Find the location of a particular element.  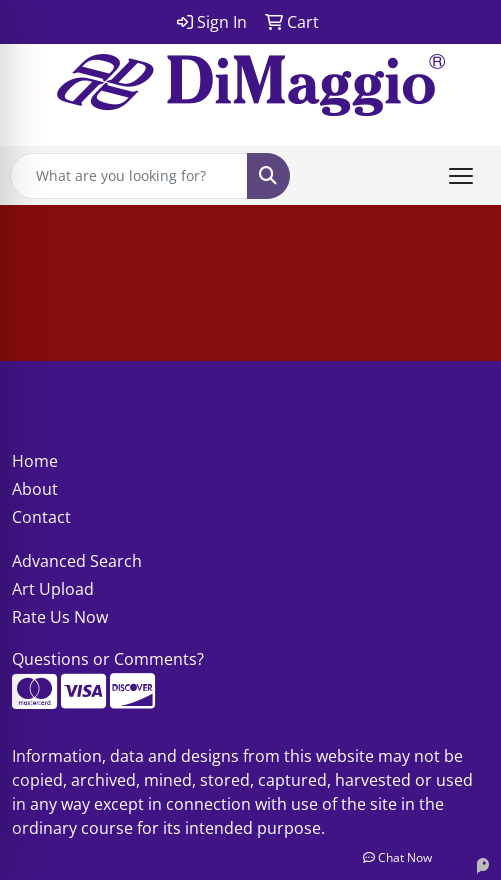

[Quick Search] is located at coordinates (129, 176).